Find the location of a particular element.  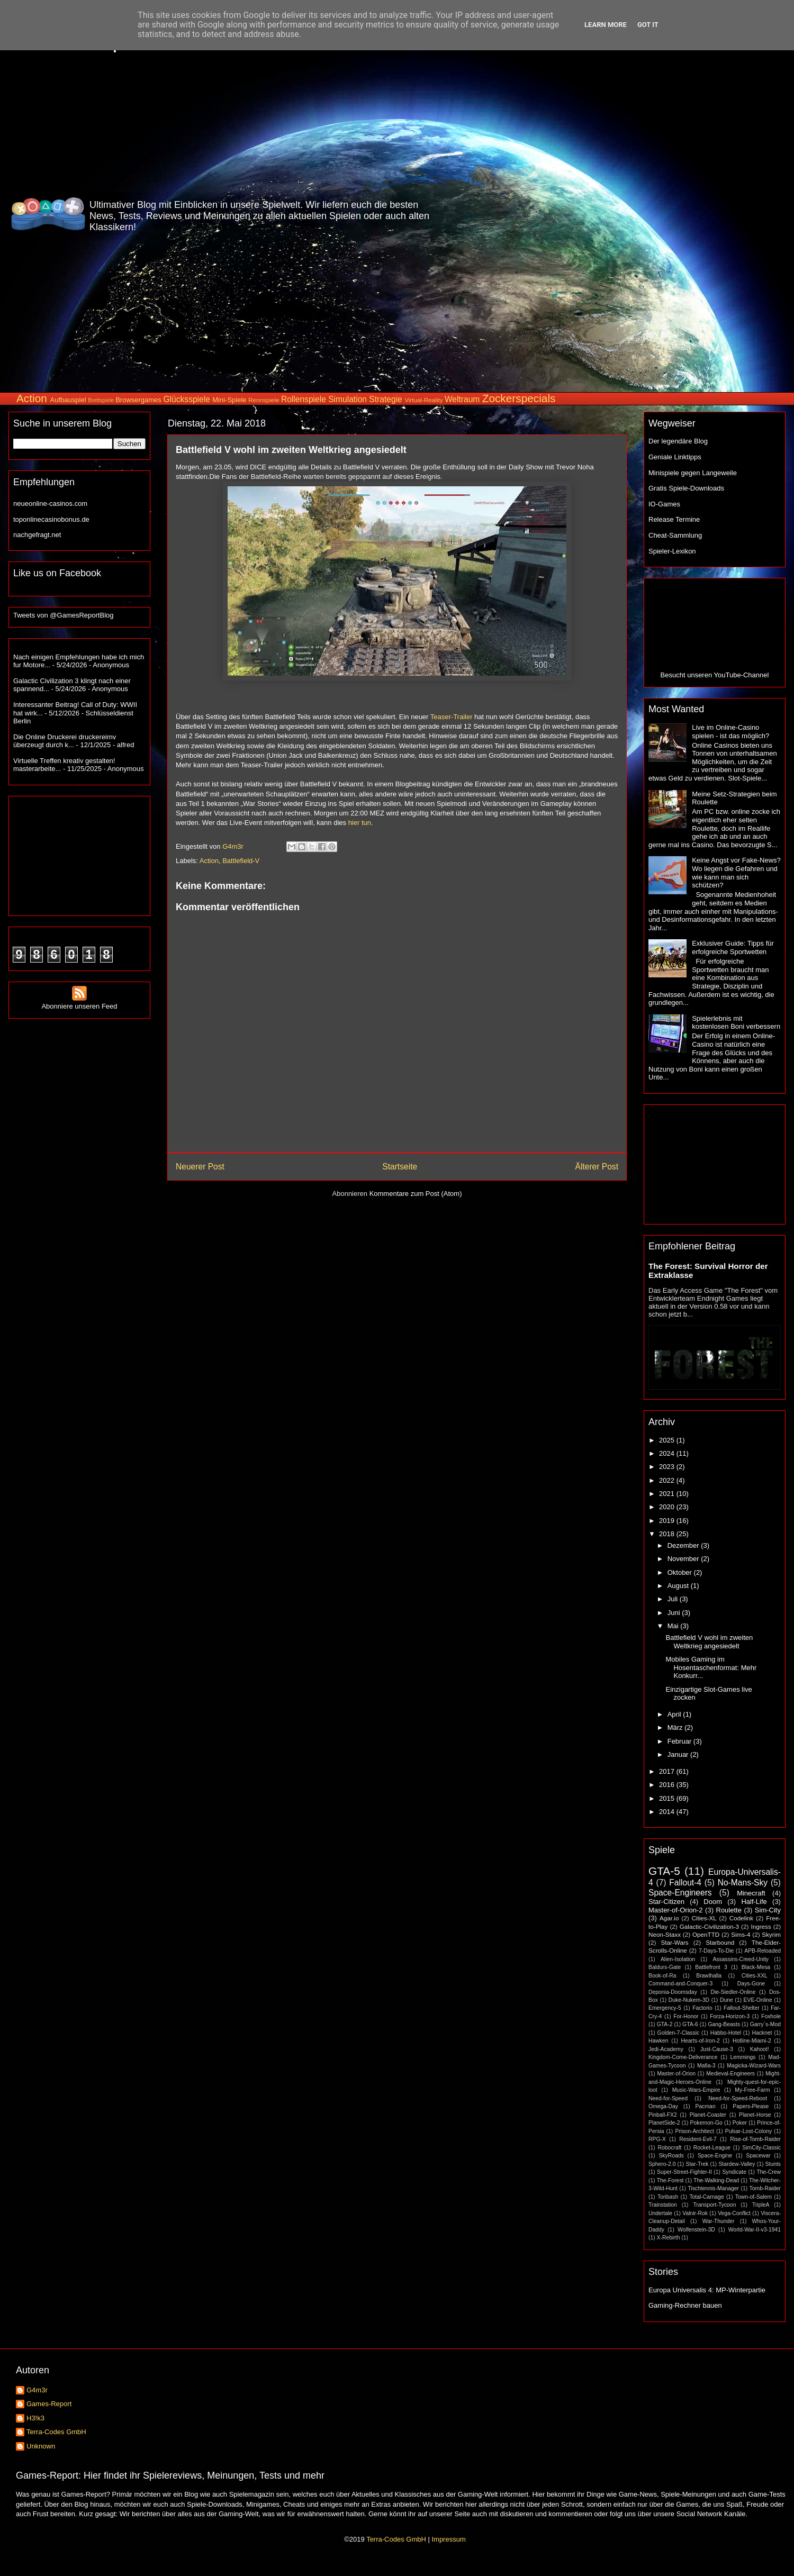

Action is located at coordinates (31, 398).